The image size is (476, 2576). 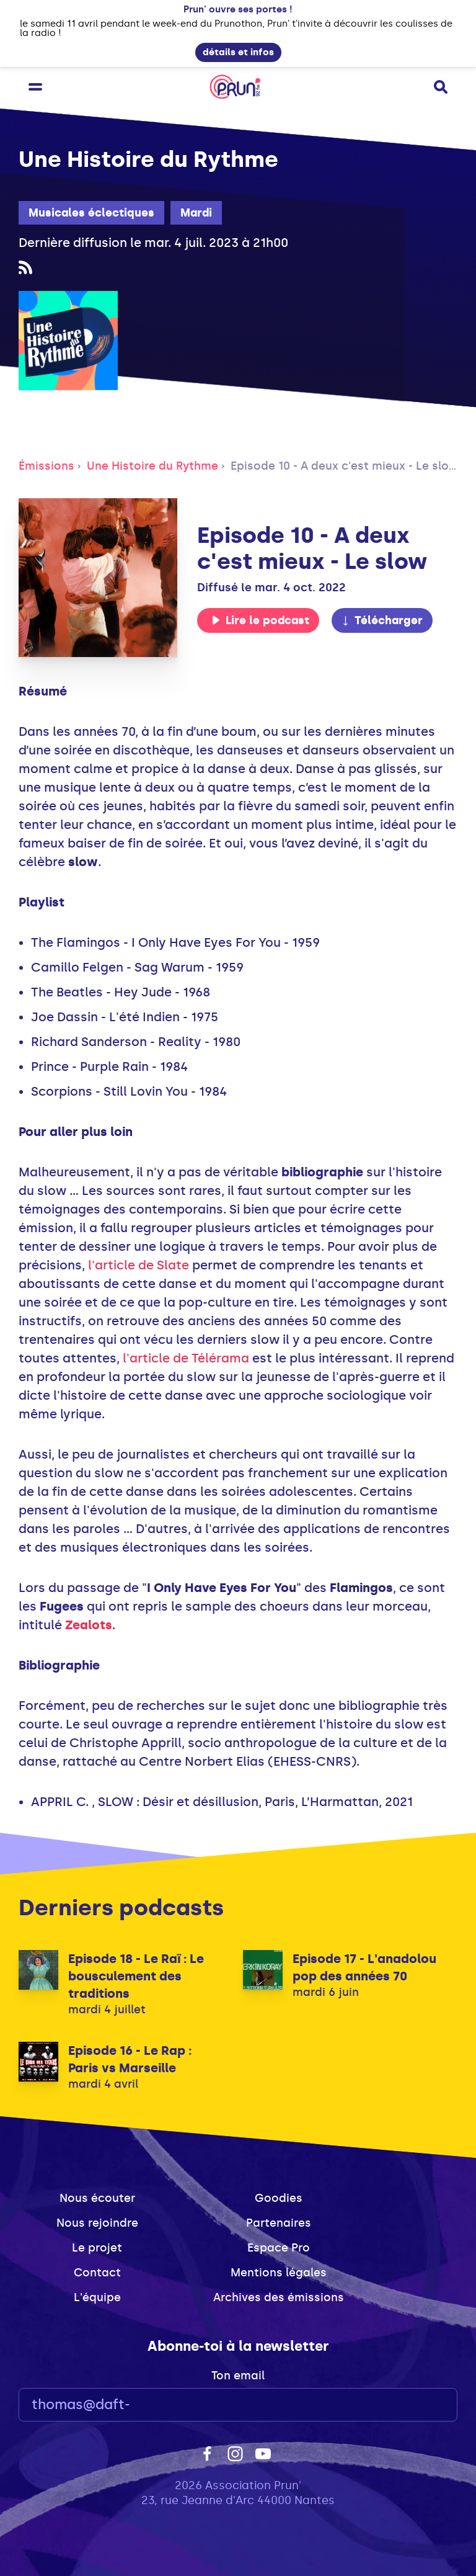 What do you see at coordinates (97, 2272) in the screenshot?
I see `Contact` at bounding box center [97, 2272].